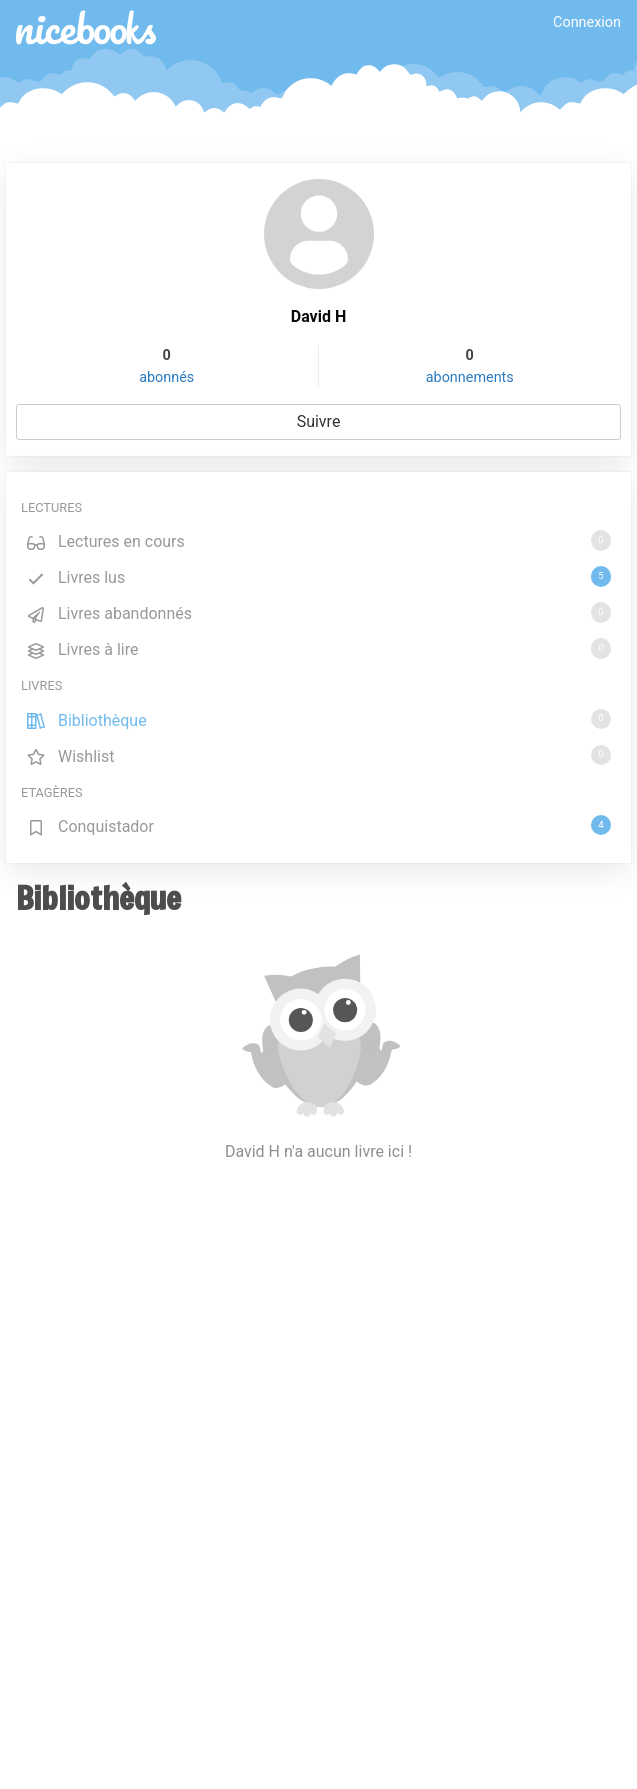 Image resolution: width=637 pixels, height=1789 pixels. I want to click on abonnés, so click(166, 377).